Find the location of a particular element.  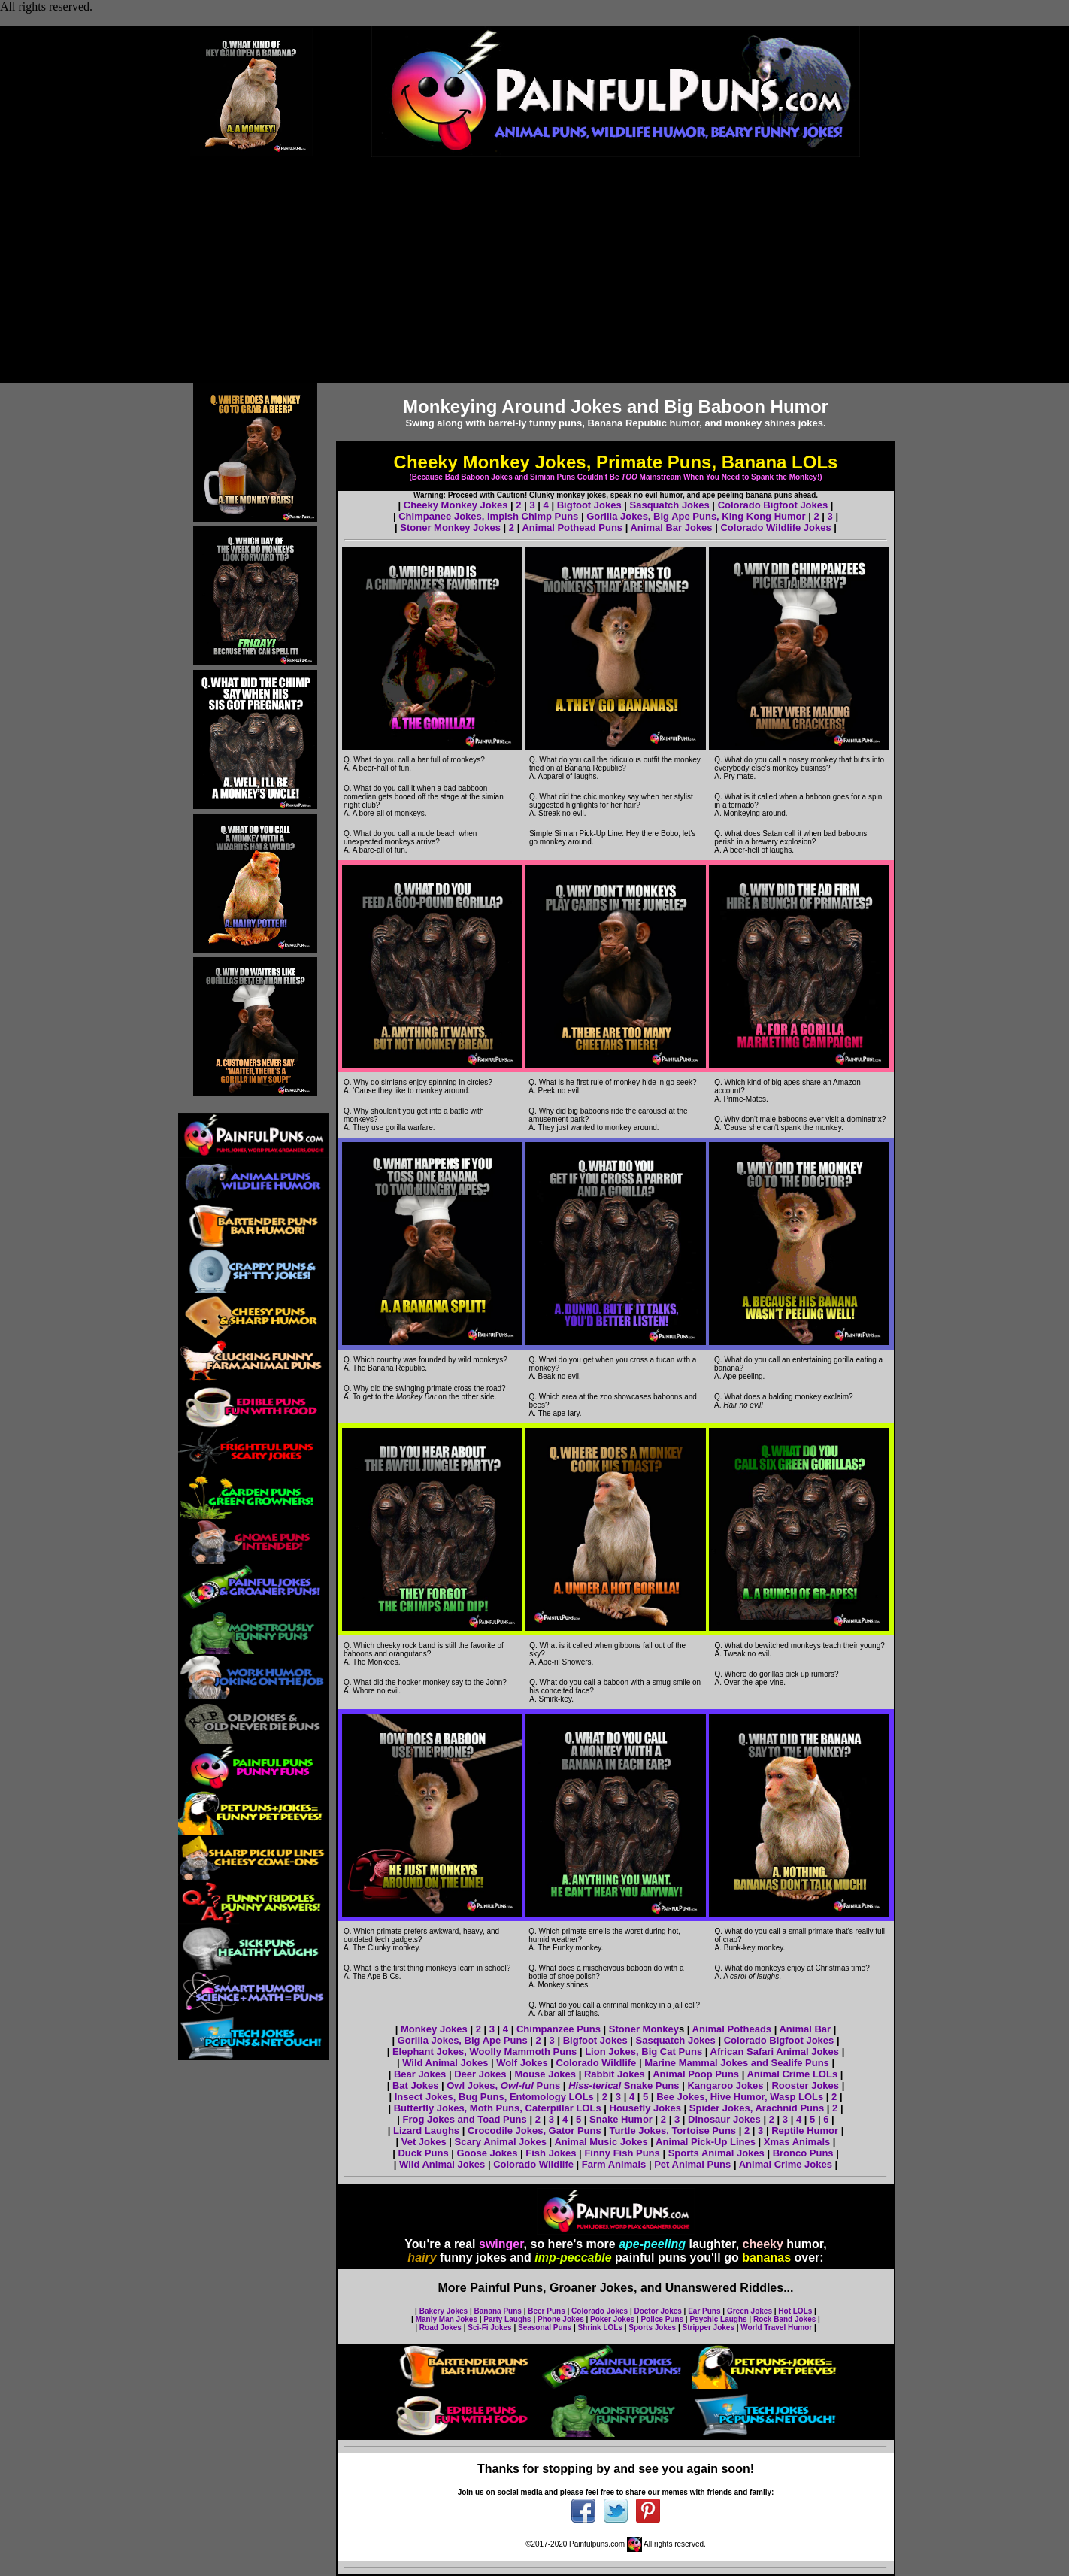

Stripper Jokes is located at coordinates (708, 2327).